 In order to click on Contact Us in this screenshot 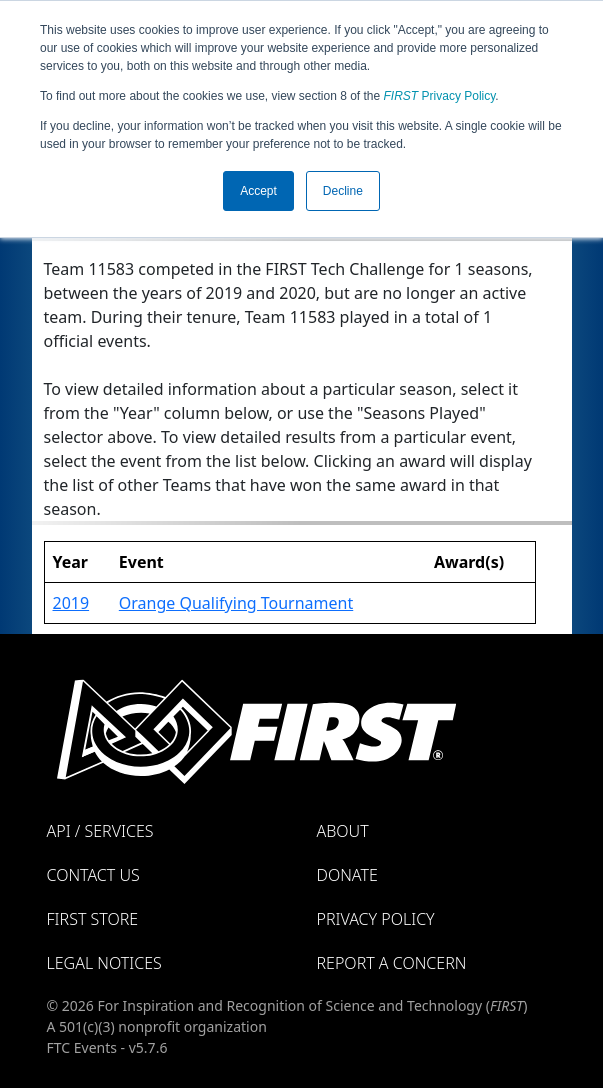, I will do `click(93, 875)`.